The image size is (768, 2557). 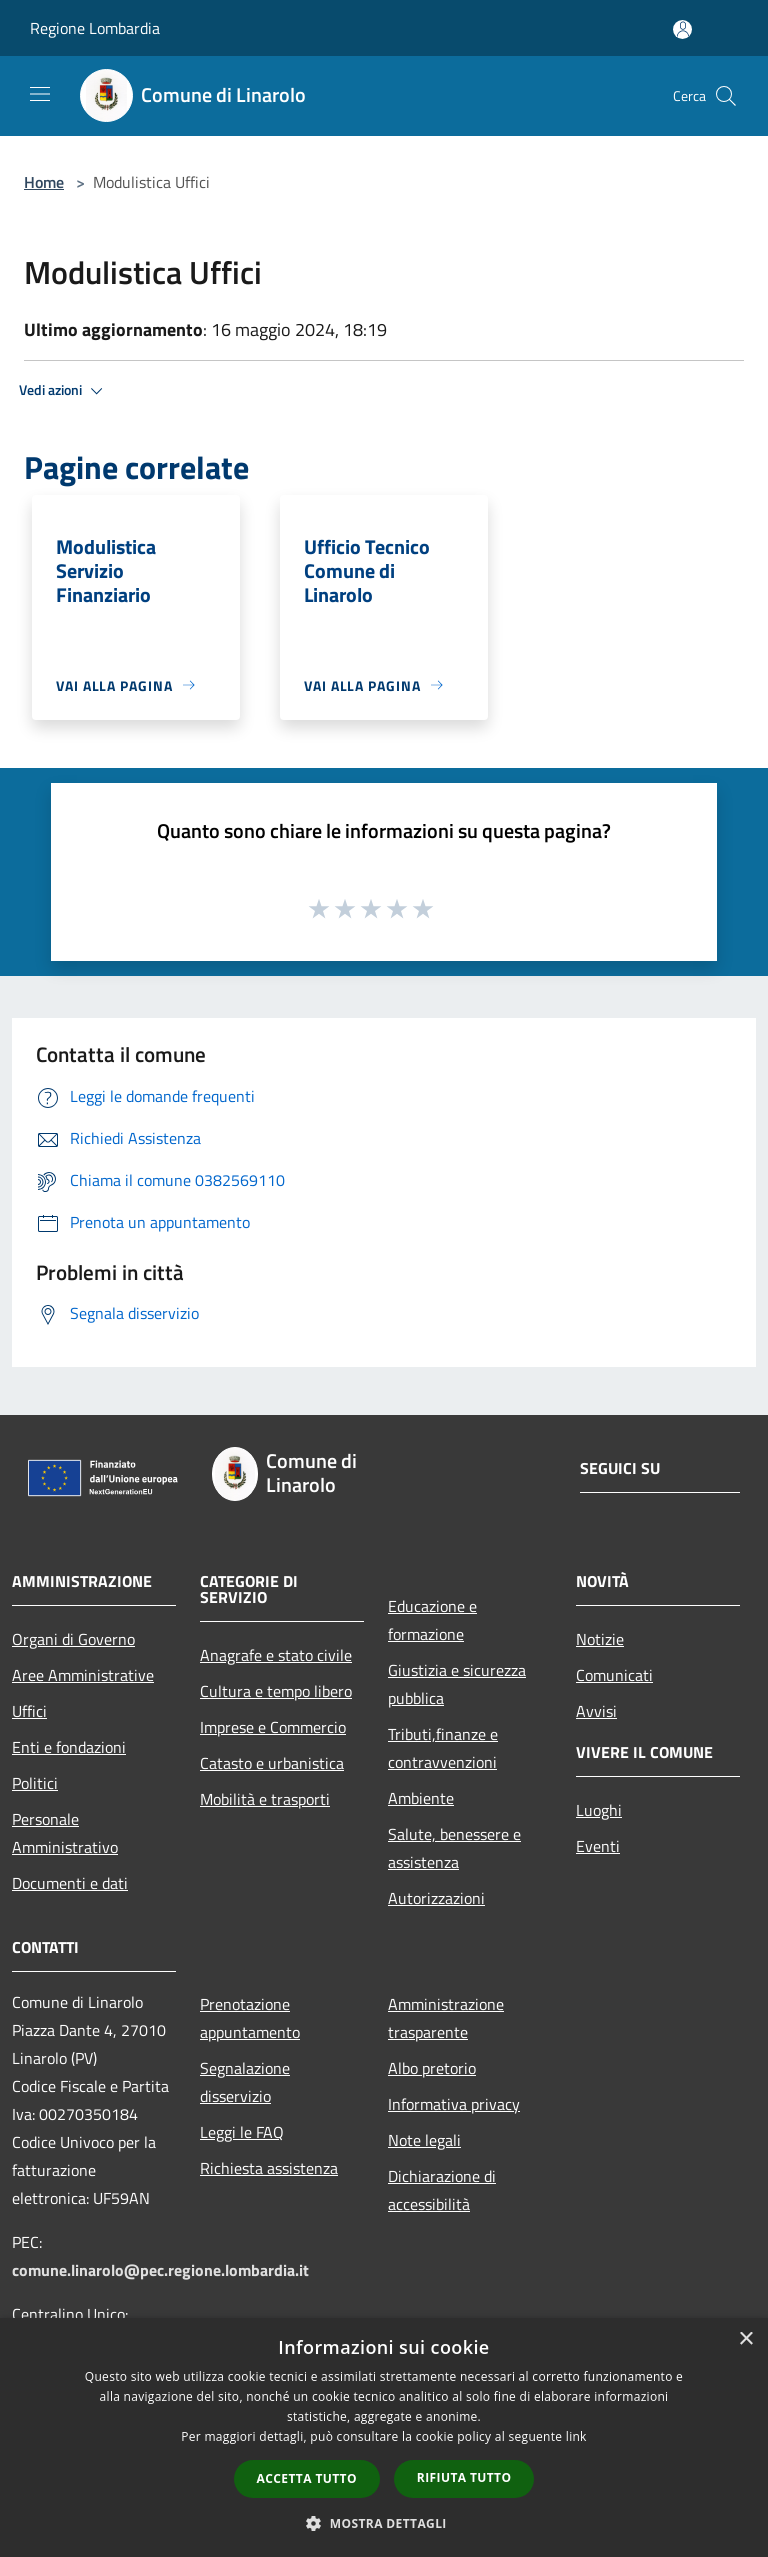 What do you see at coordinates (64, 391) in the screenshot?
I see `Vedi azioni` at bounding box center [64, 391].